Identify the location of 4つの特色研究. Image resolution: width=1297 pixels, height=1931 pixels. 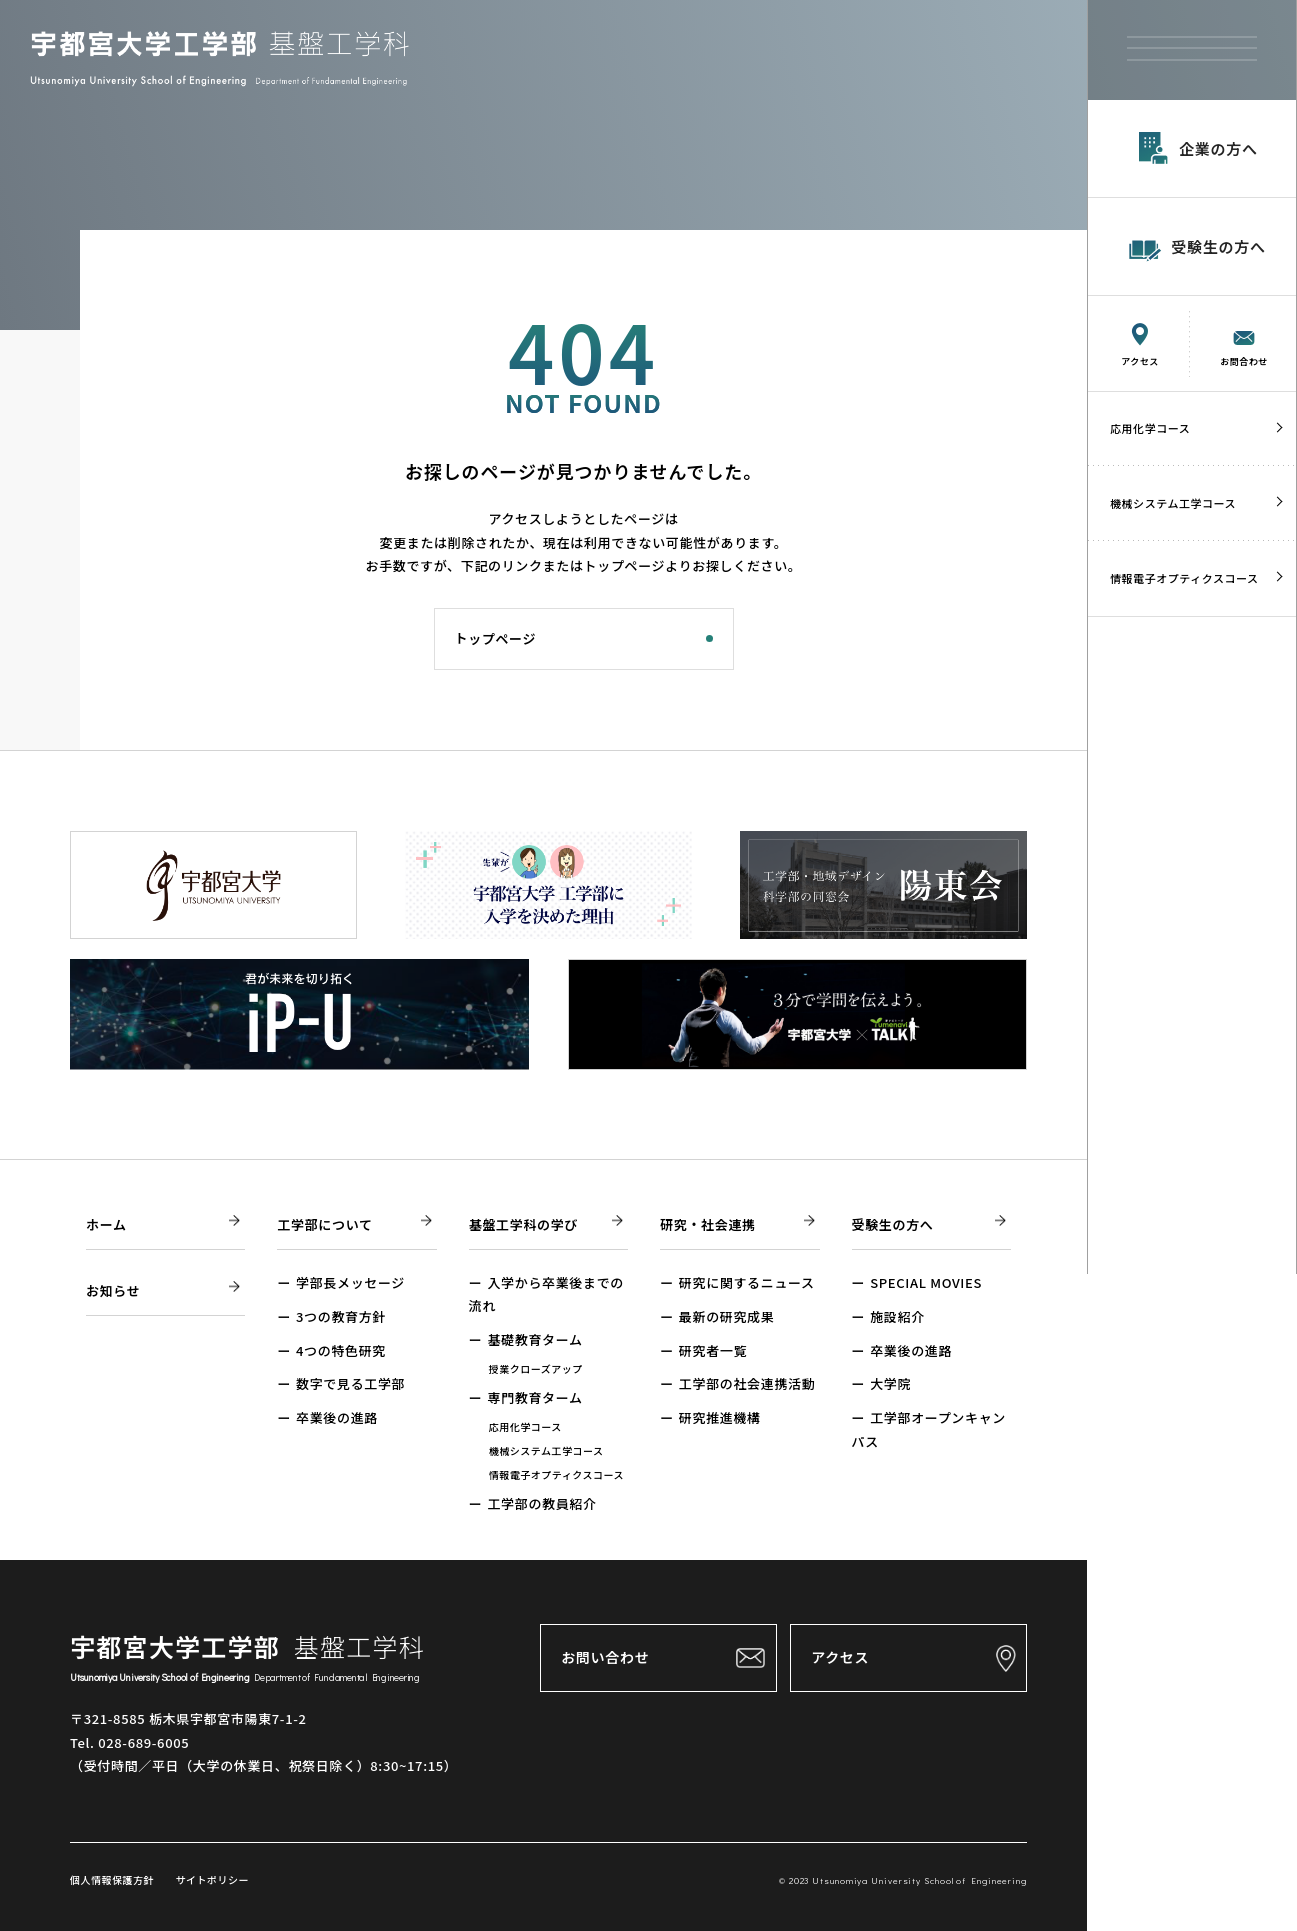
(341, 1350).